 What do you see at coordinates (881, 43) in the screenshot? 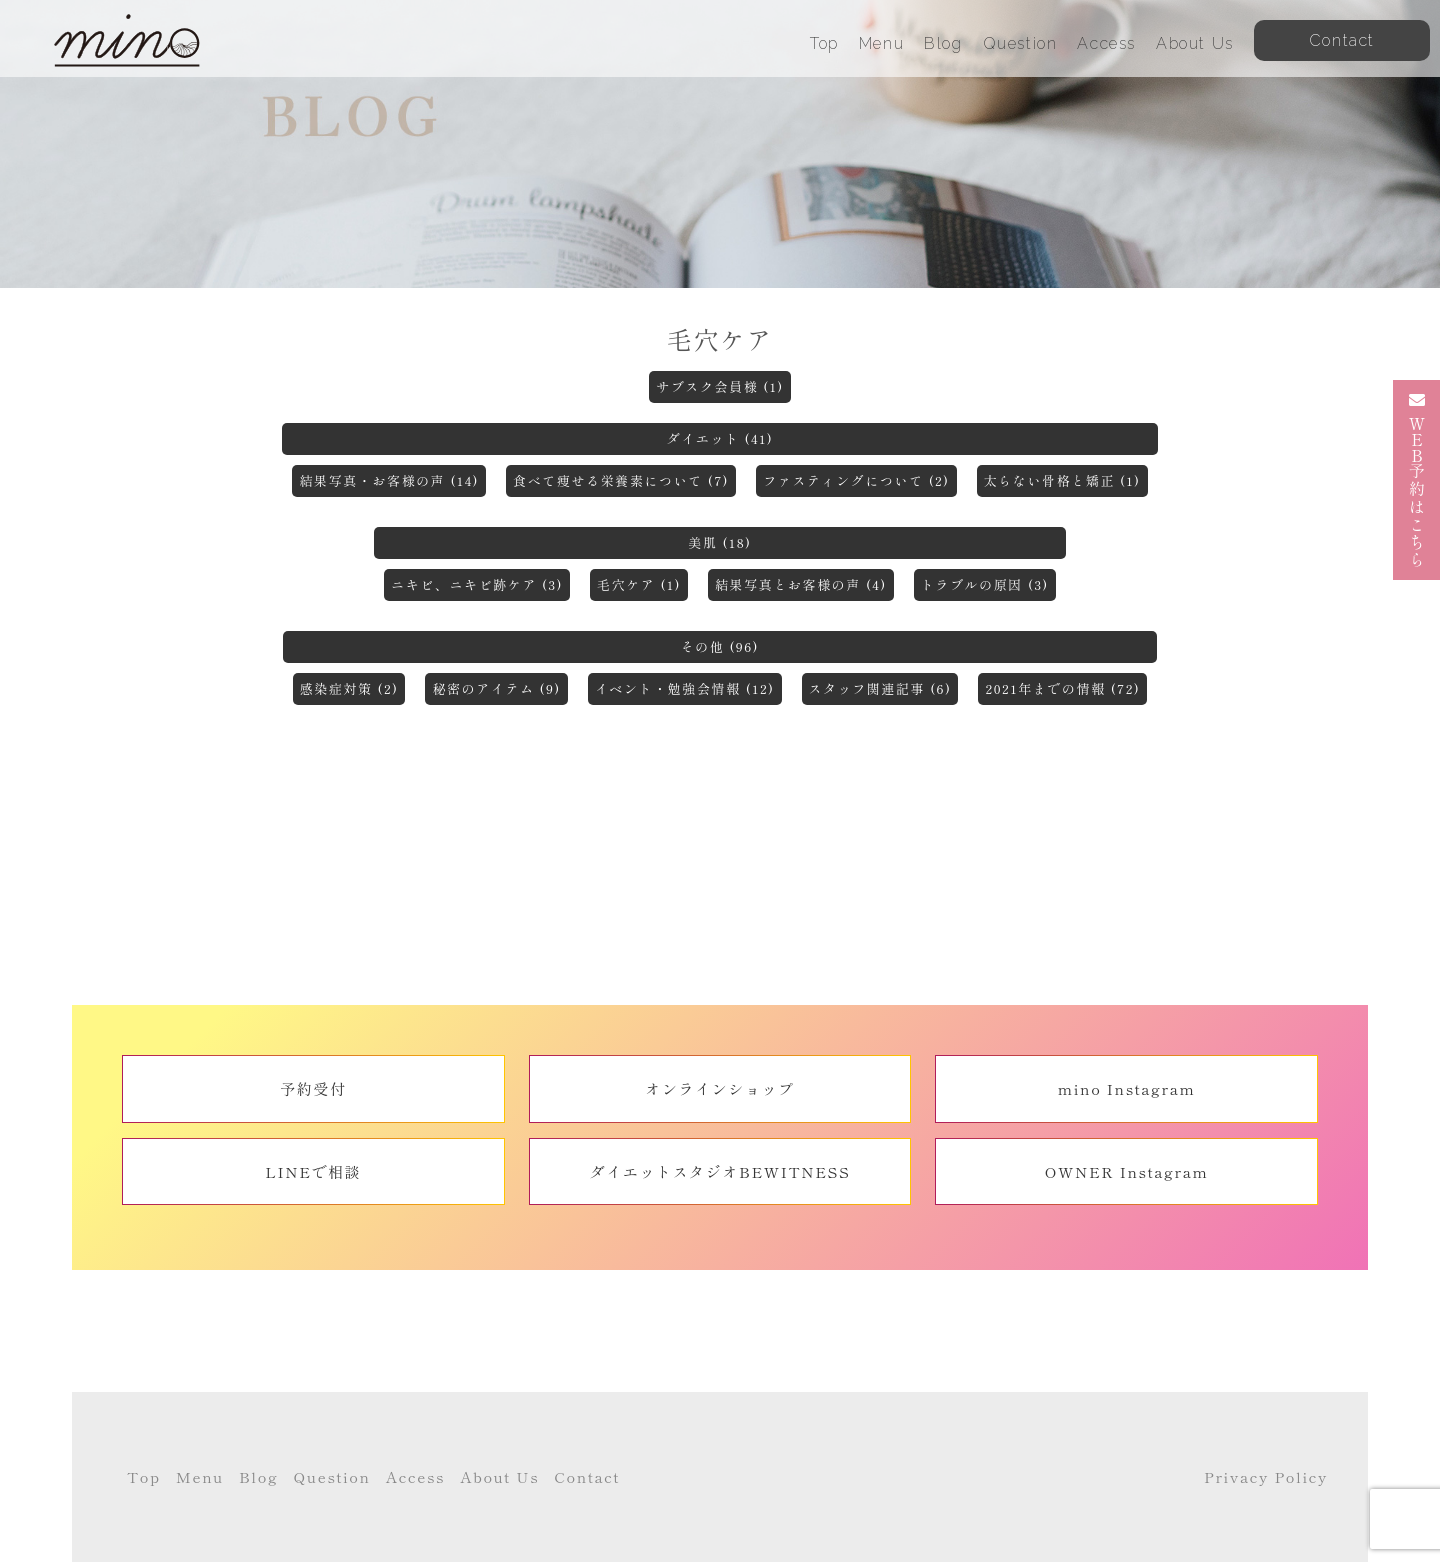
I see `Menu` at bounding box center [881, 43].